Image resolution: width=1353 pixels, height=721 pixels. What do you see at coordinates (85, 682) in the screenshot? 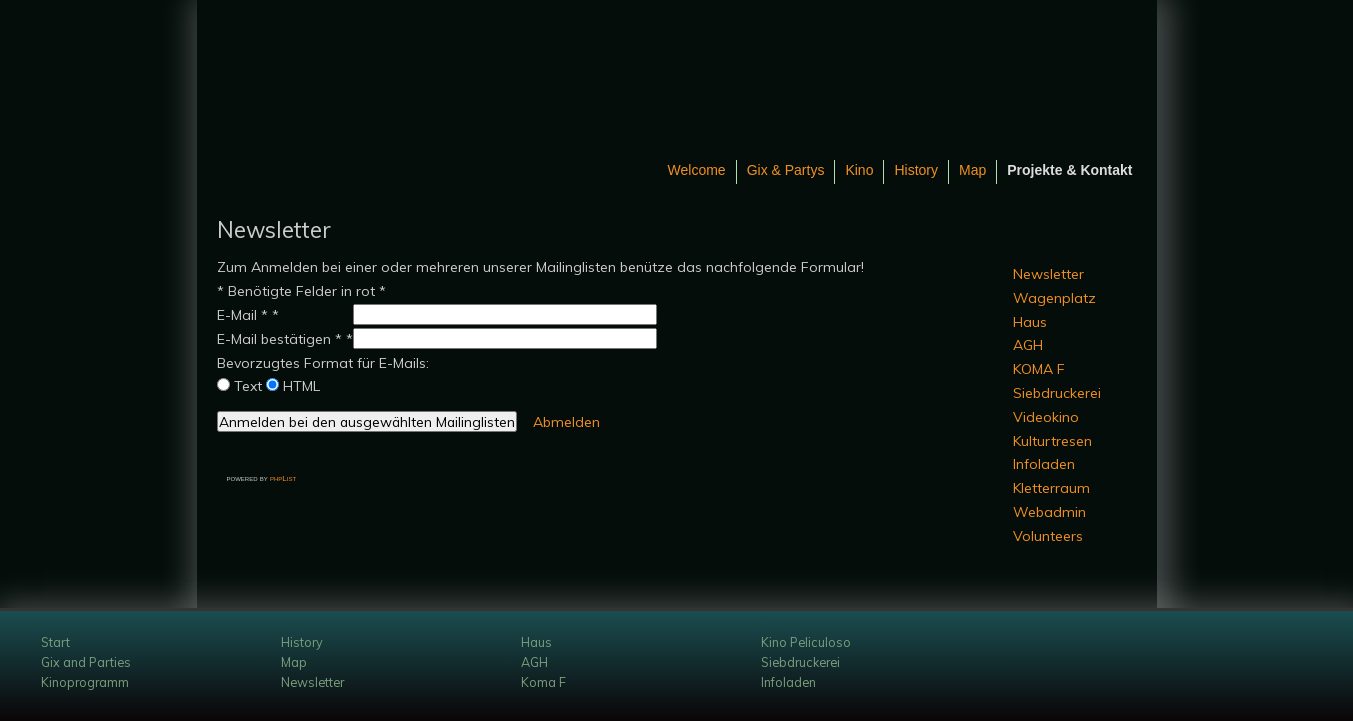
I see `Kinoprogramm` at bounding box center [85, 682].